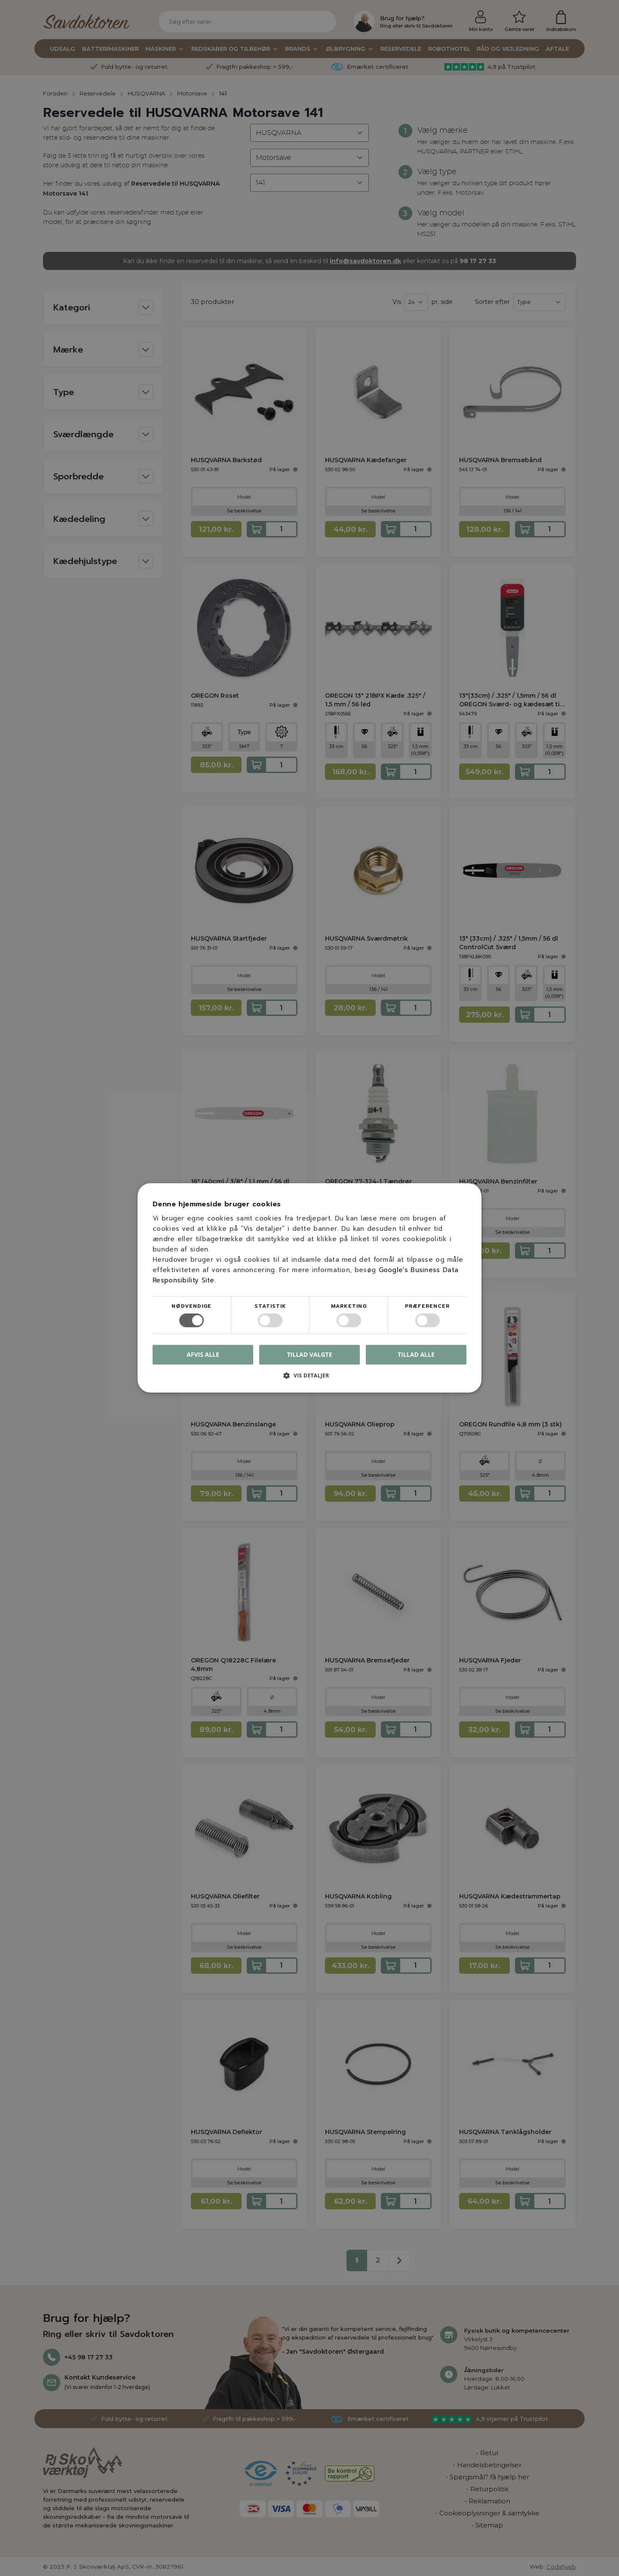 The image size is (619, 2576). Describe the element at coordinates (309, 1378) in the screenshot. I see `[button]` at that location.